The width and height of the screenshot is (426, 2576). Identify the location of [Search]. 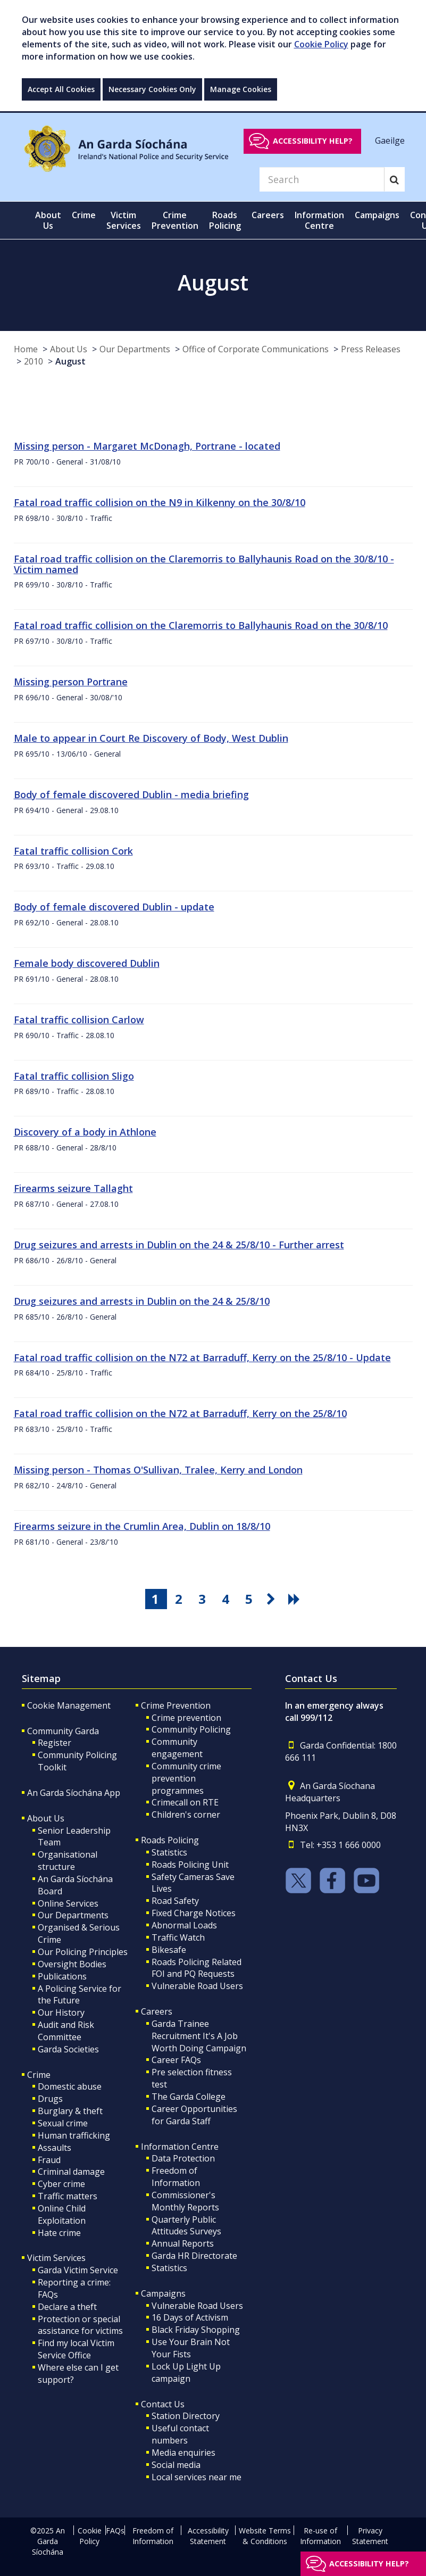
(322, 179).